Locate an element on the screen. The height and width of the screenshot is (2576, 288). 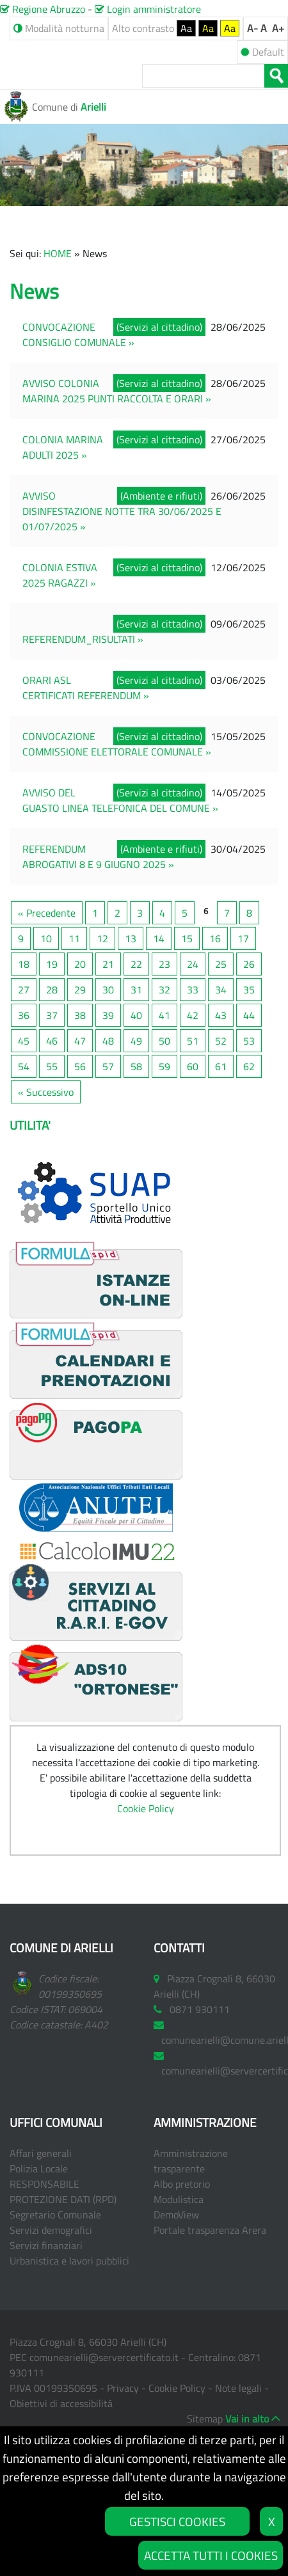
19 is located at coordinates (52, 964).